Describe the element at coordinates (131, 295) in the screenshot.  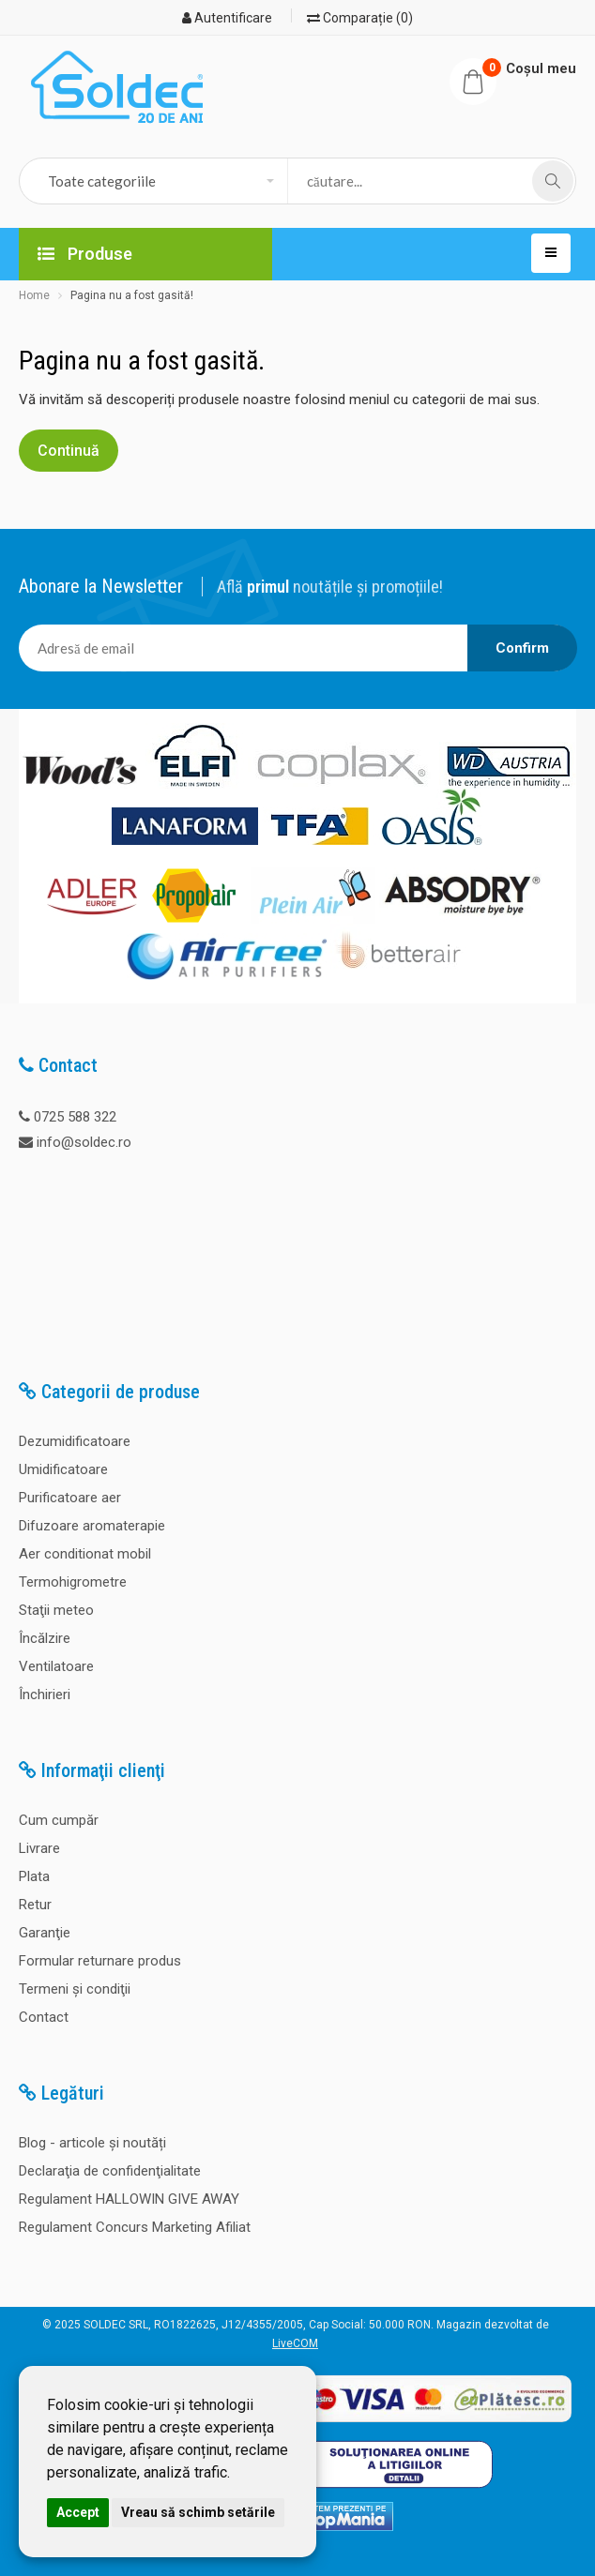
I see `Pagina nu a fost gasită!` at that location.